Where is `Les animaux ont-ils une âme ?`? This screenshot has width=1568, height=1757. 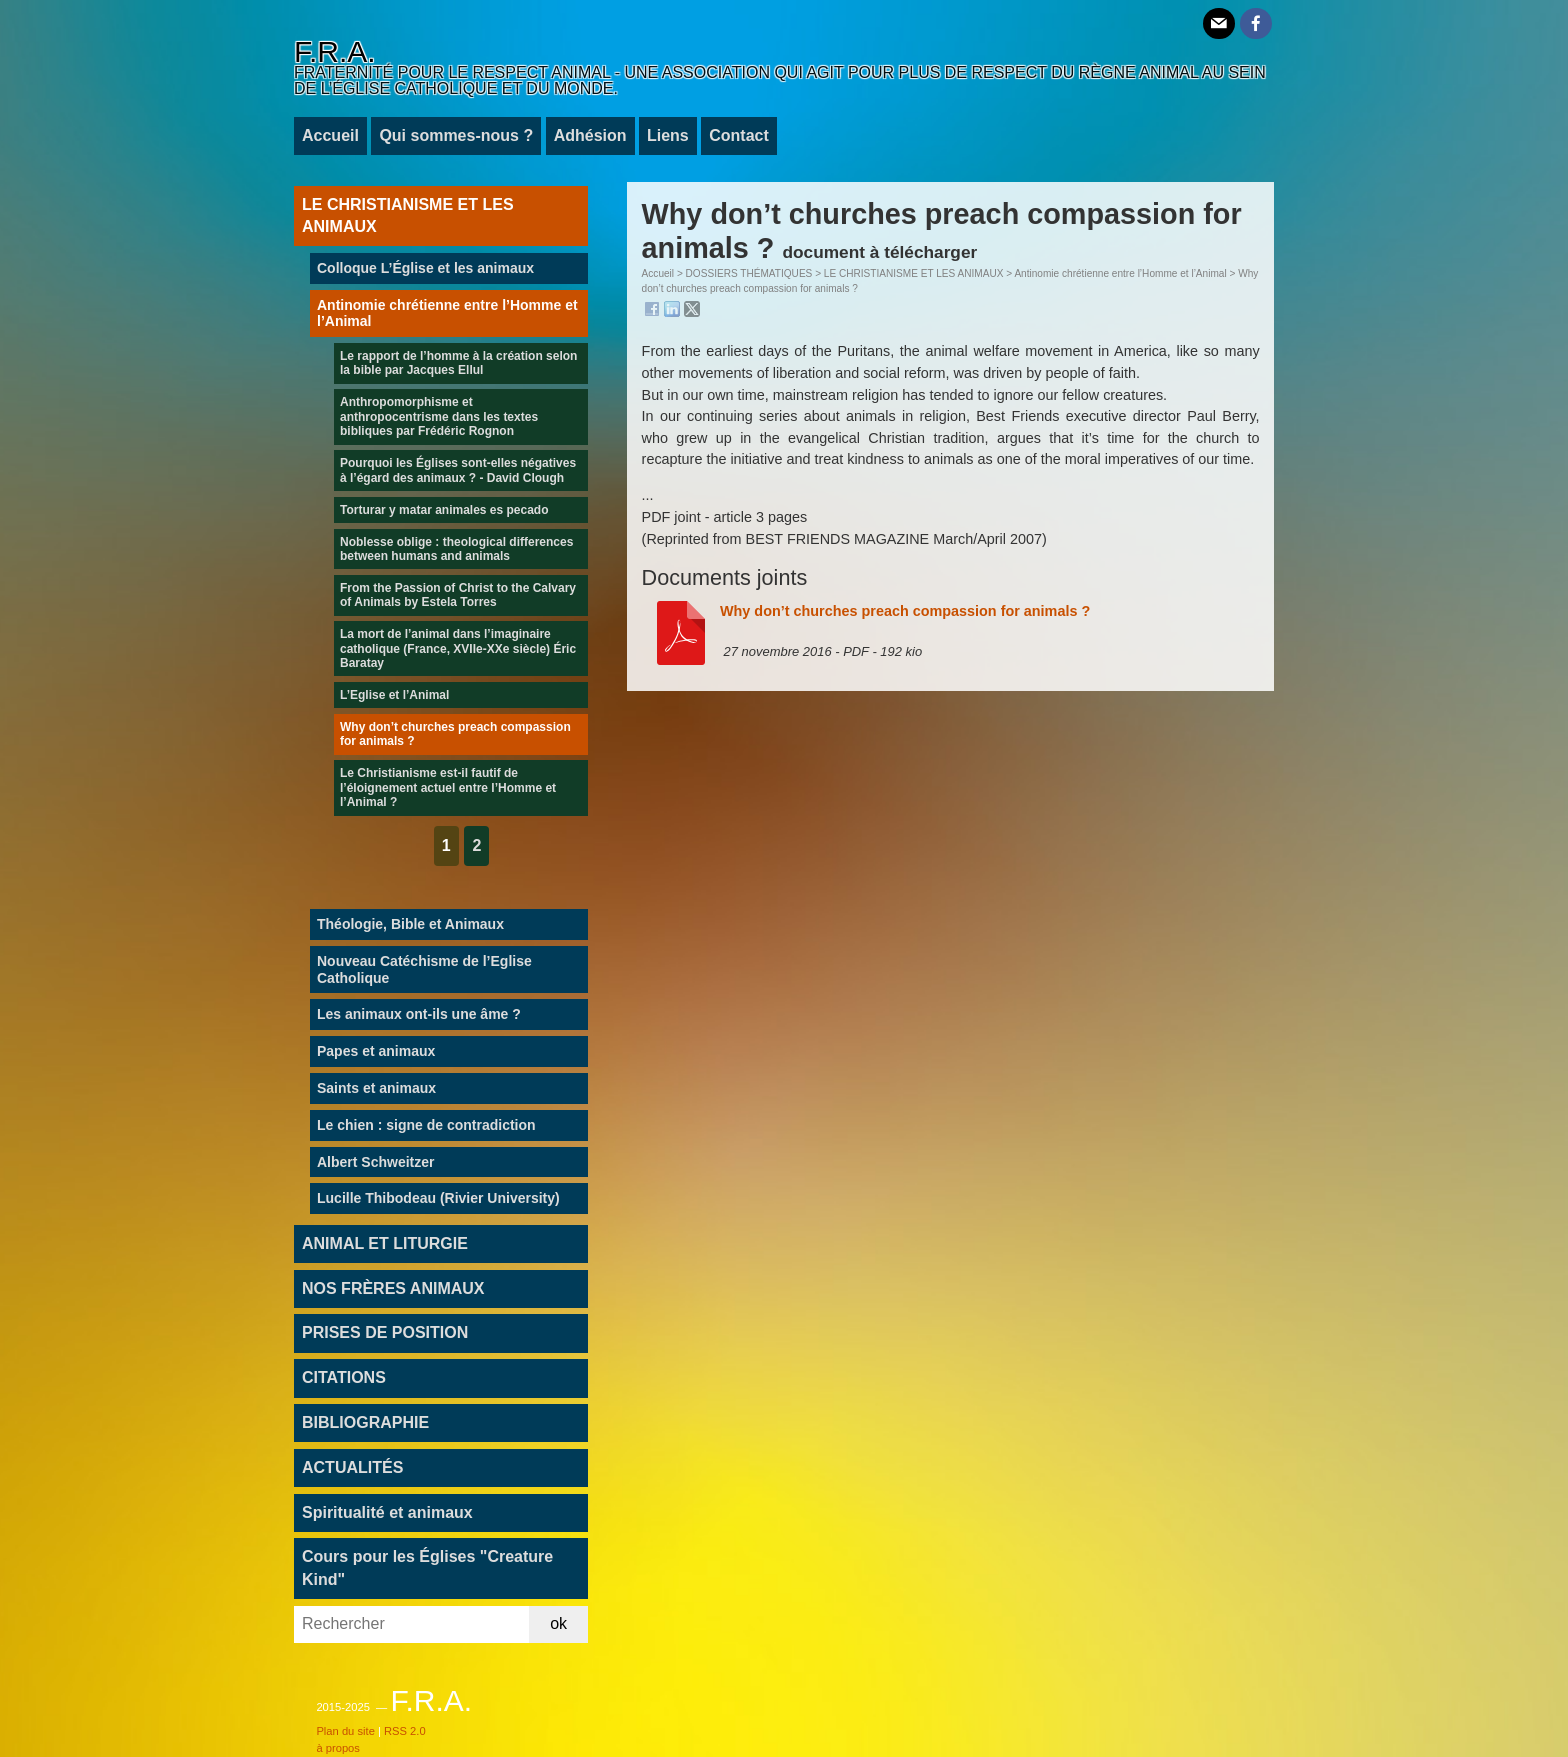 Les animaux ont-ils une âme ? is located at coordinates (419, 1014).